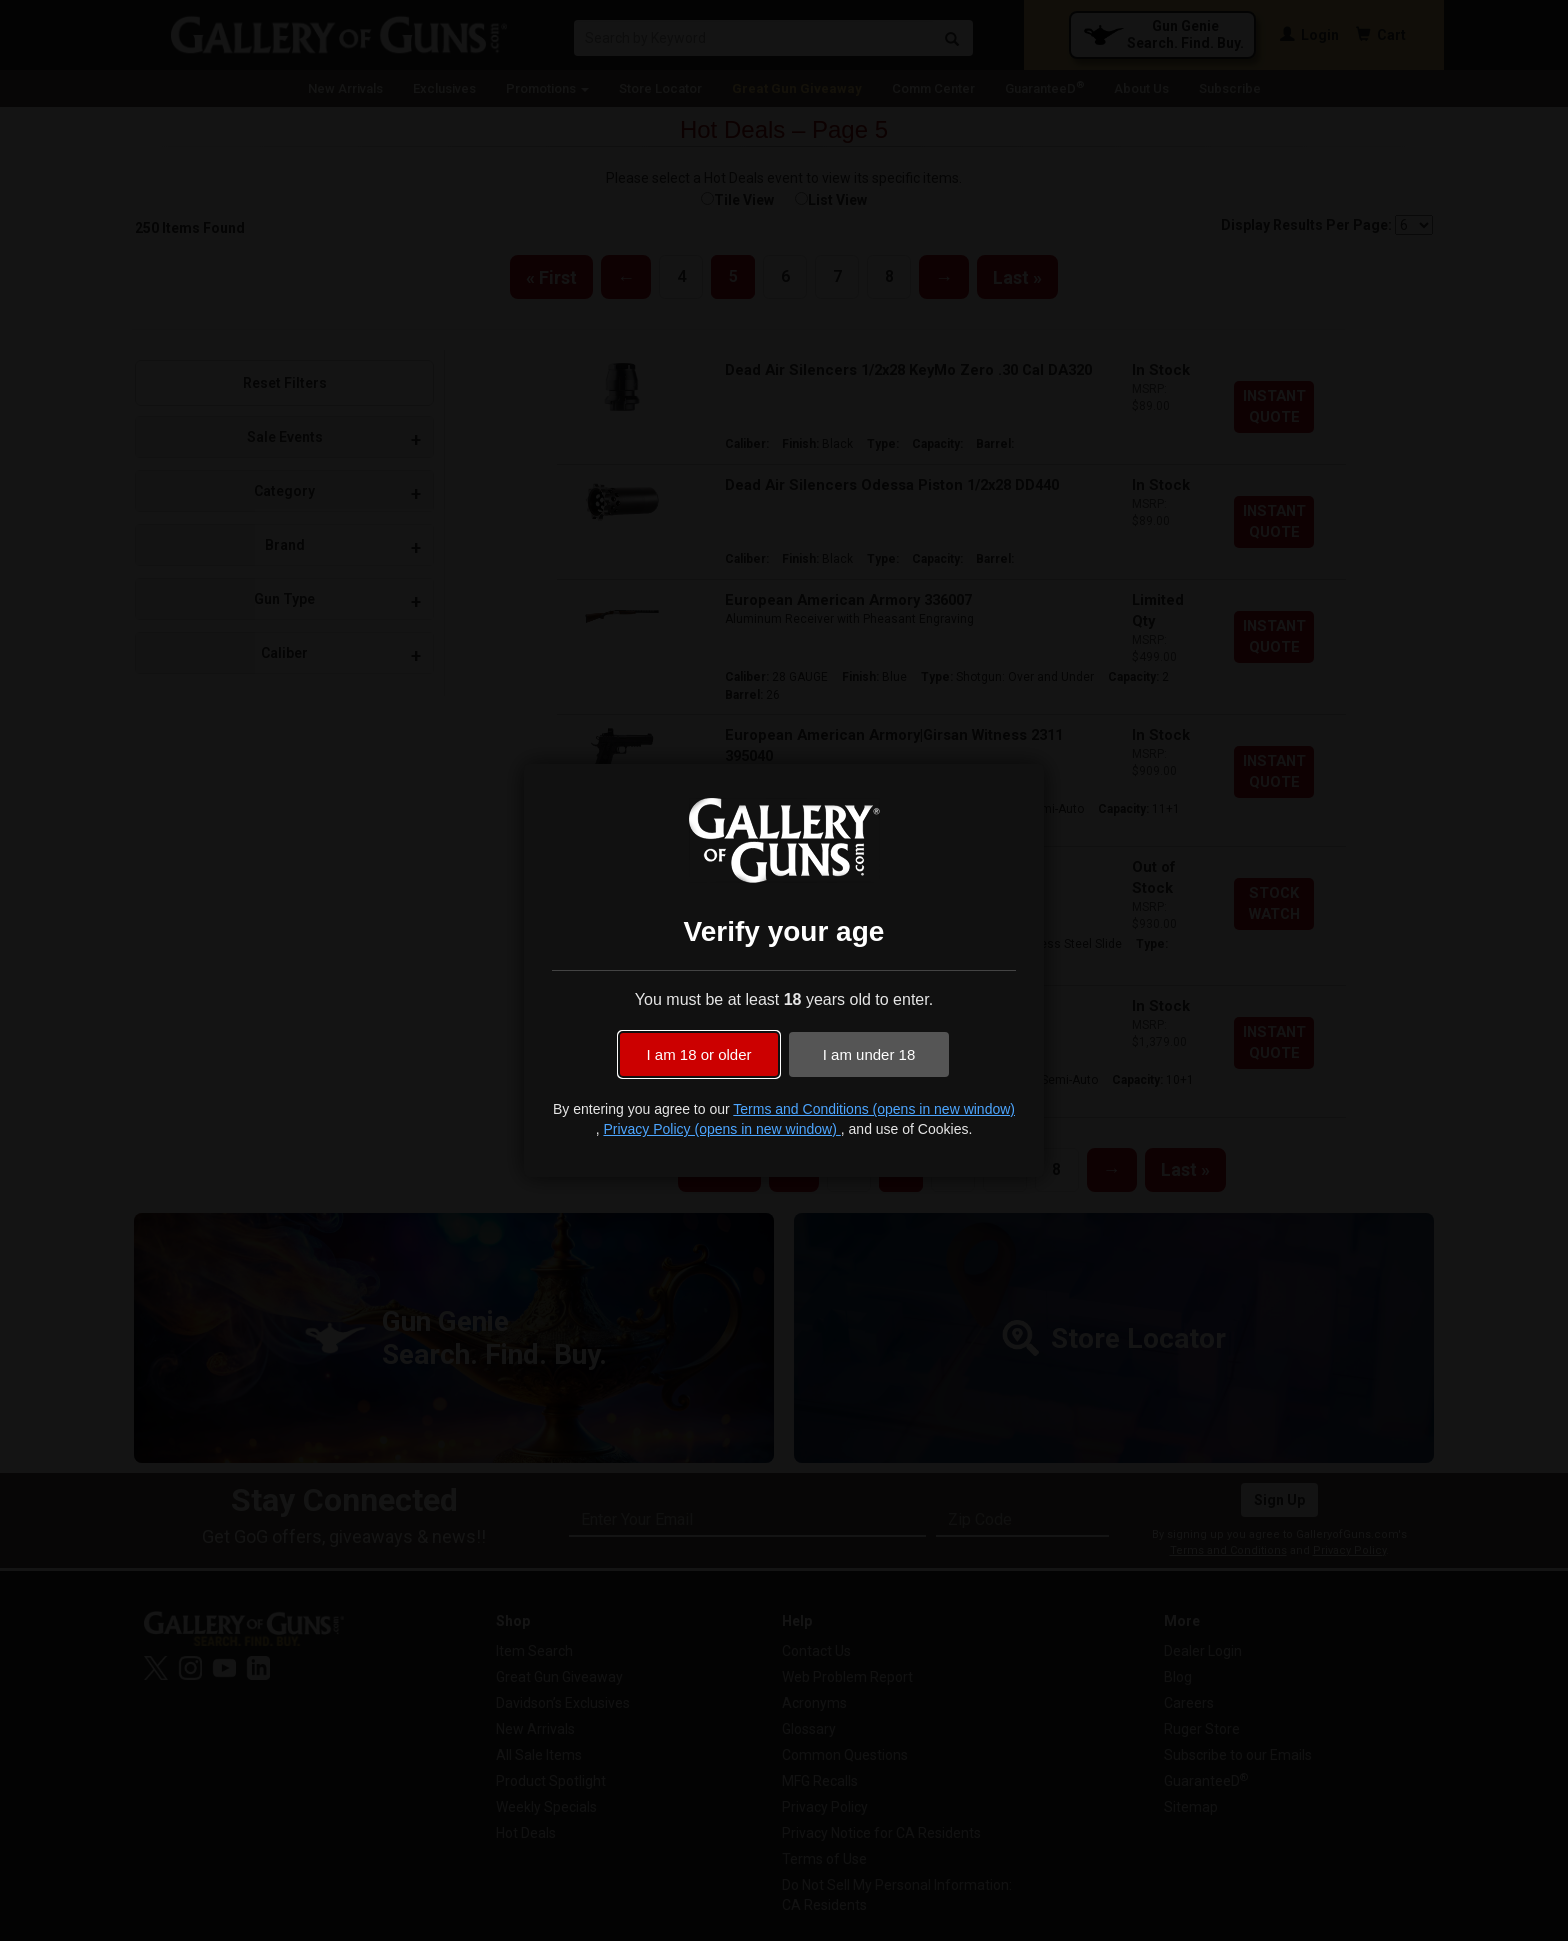 The image size is (1568, 1941). What do you see at coordinates (698, 1054) in the screenshot?
I see `I am 18 or older` at bounding box center [698, 1054].